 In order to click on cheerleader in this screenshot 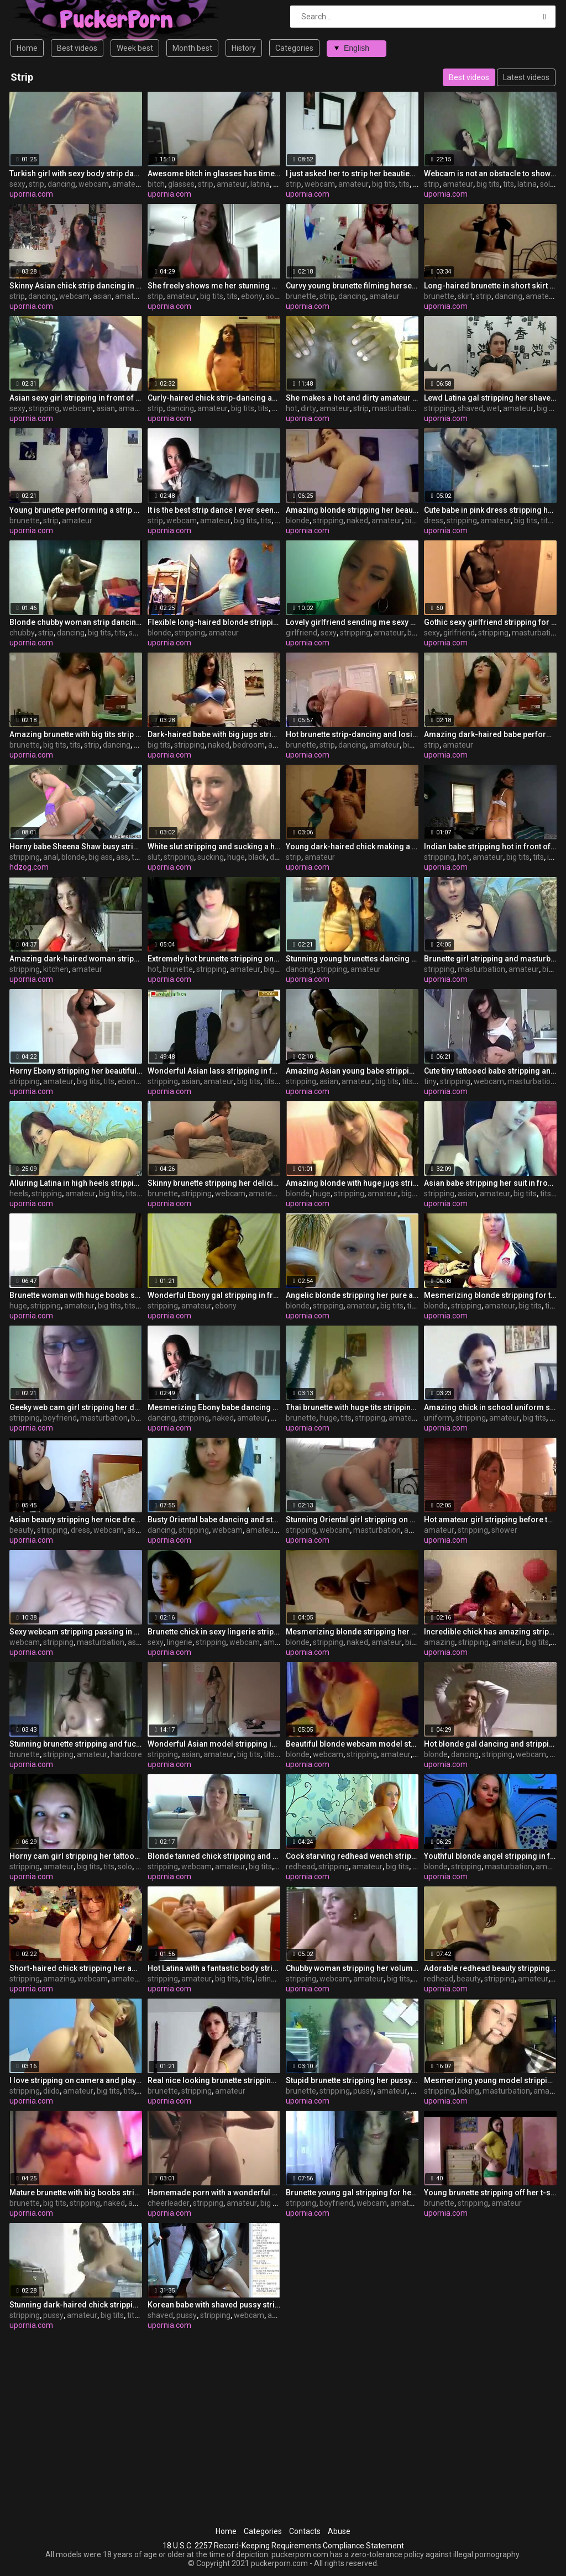, I will do `click(169, 2203)`.